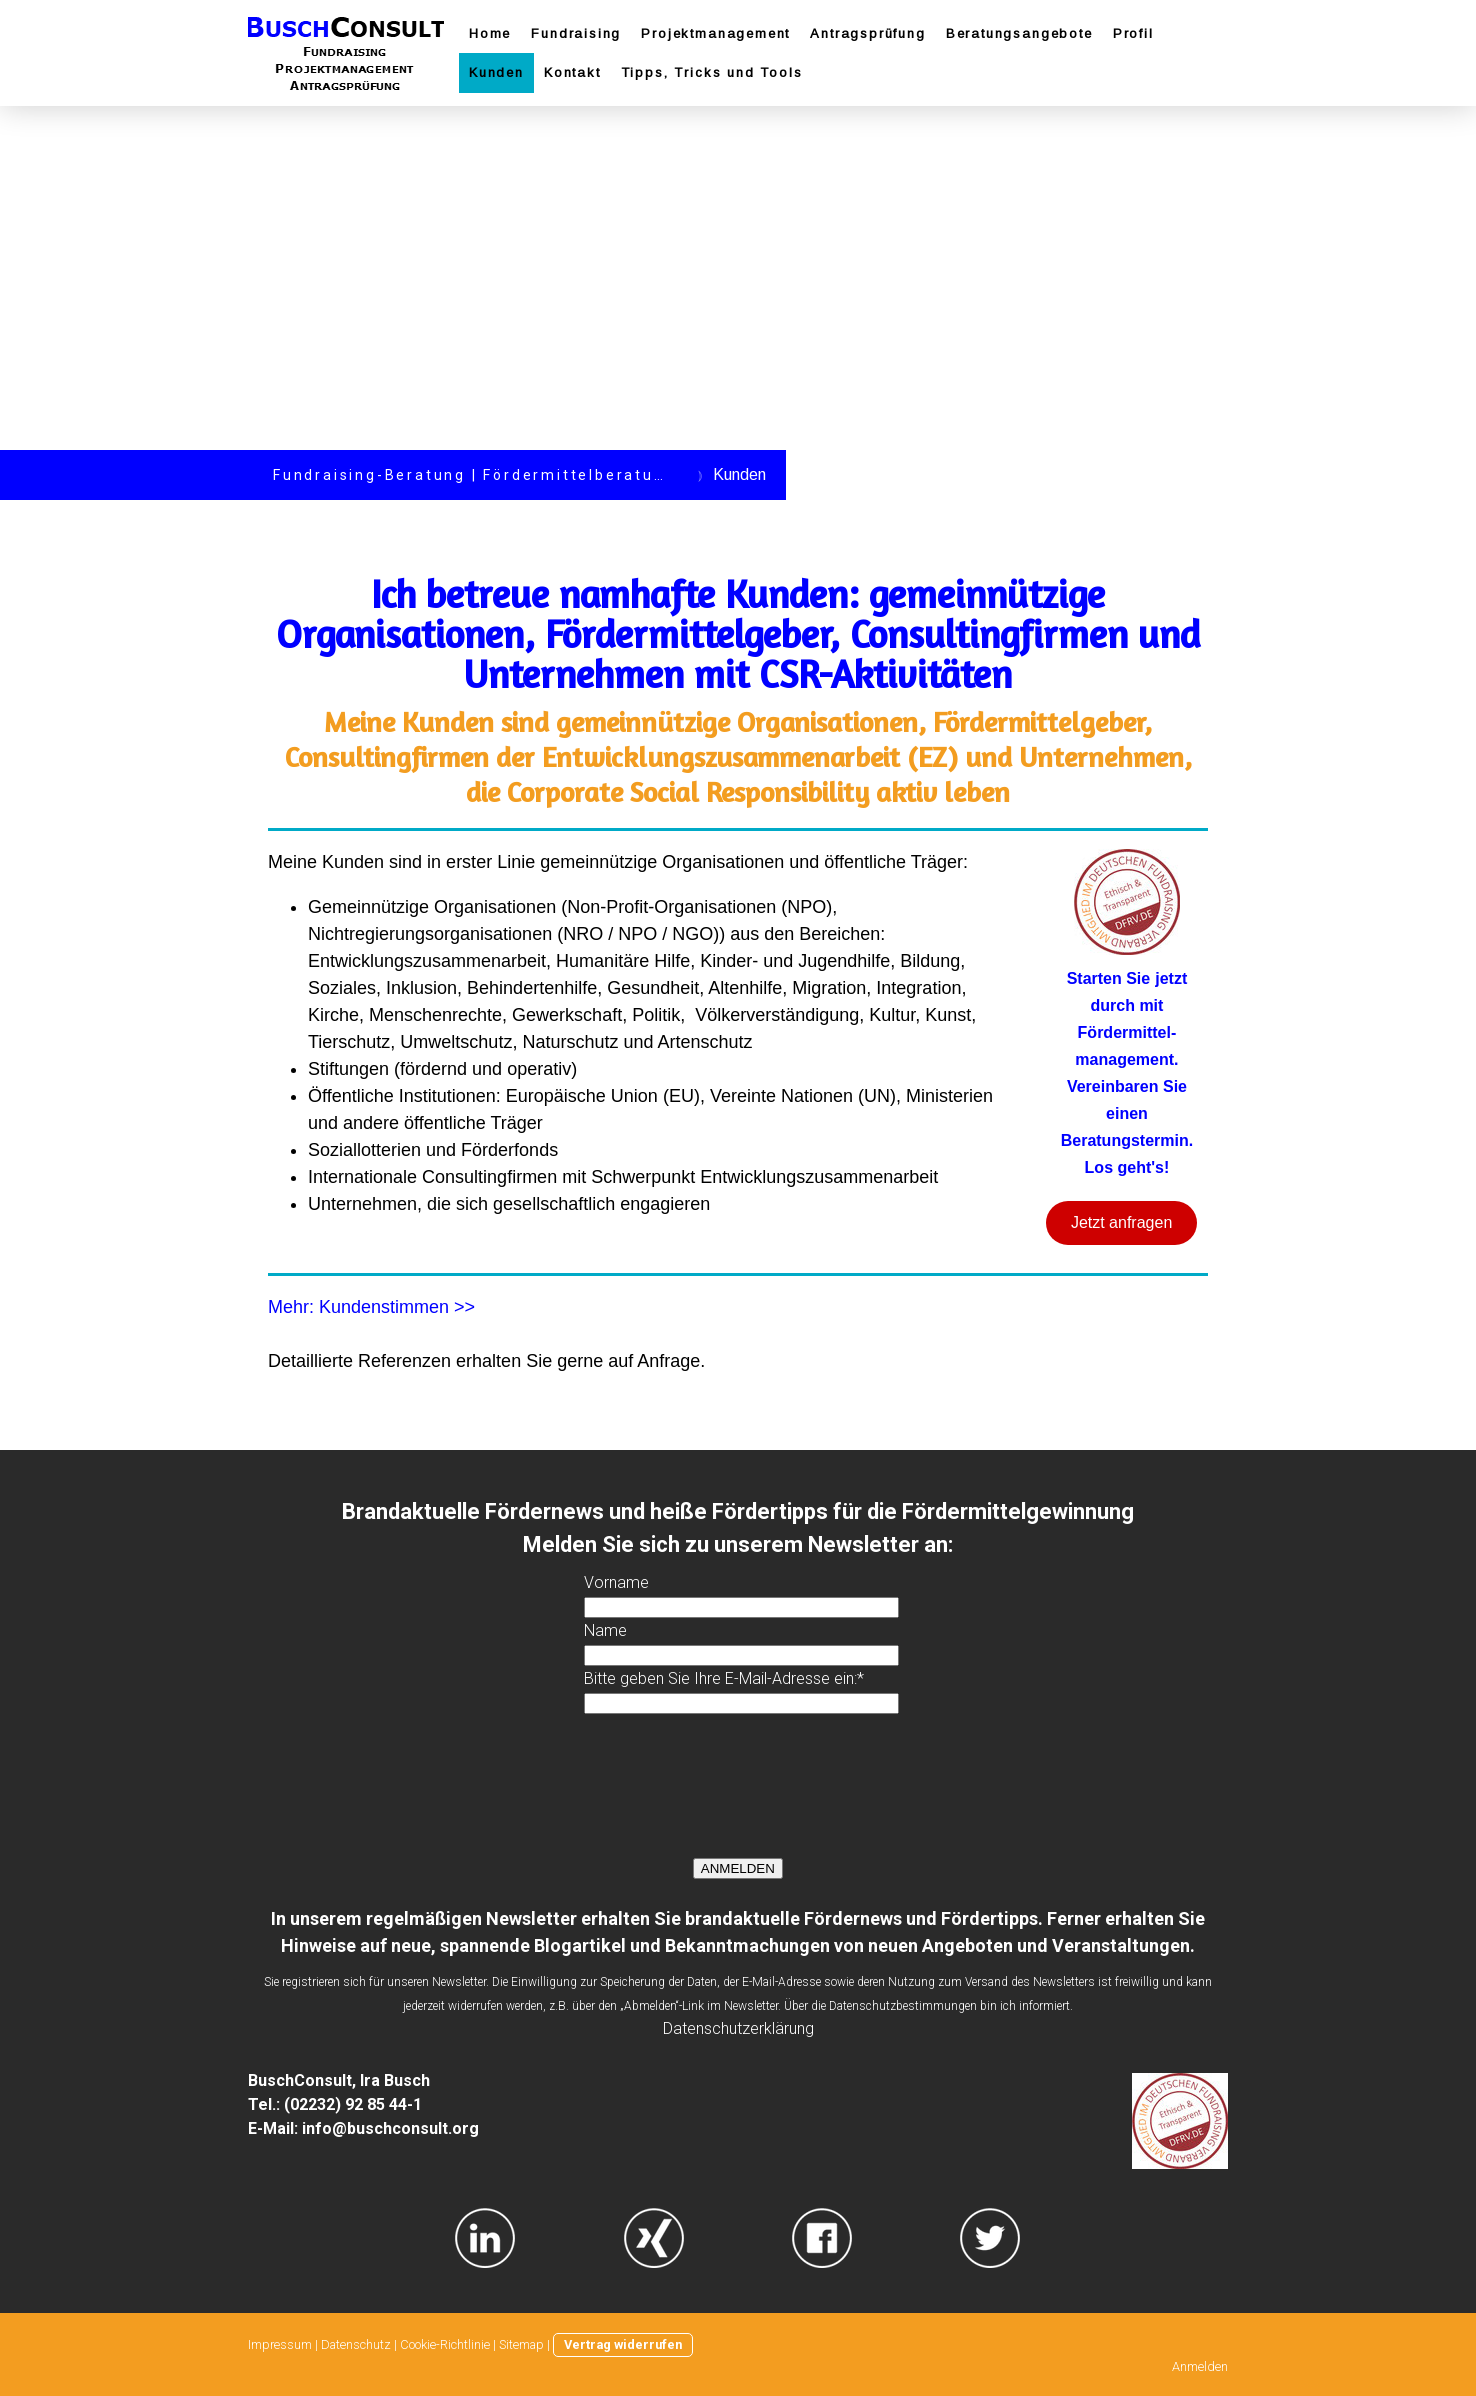  Describe the element at coordinates (280, 2344) in the screenshot. I see `Impressum` at that location.